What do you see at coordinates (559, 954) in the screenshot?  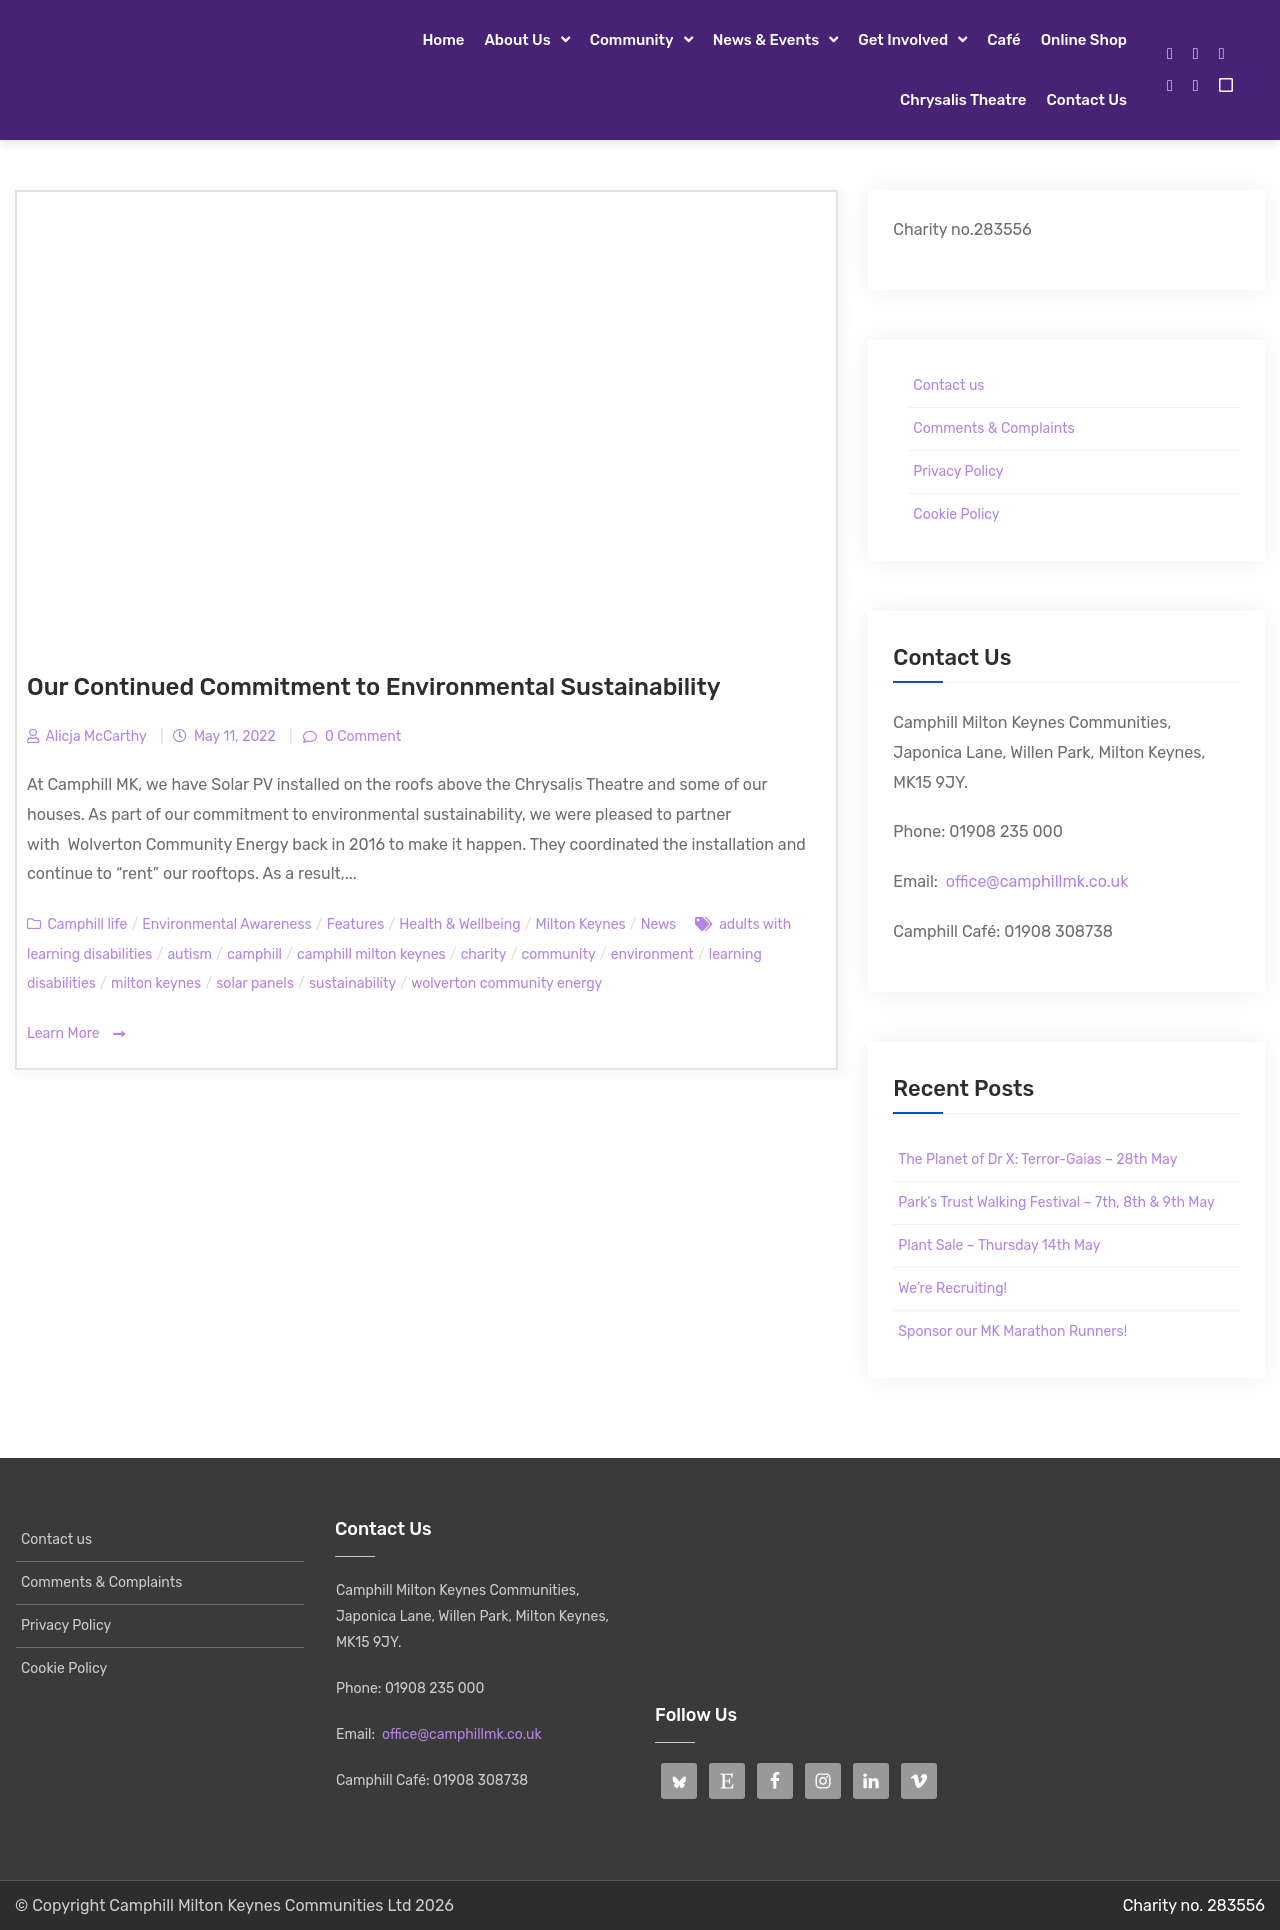 I see `community` at bounding box center [559, 954].